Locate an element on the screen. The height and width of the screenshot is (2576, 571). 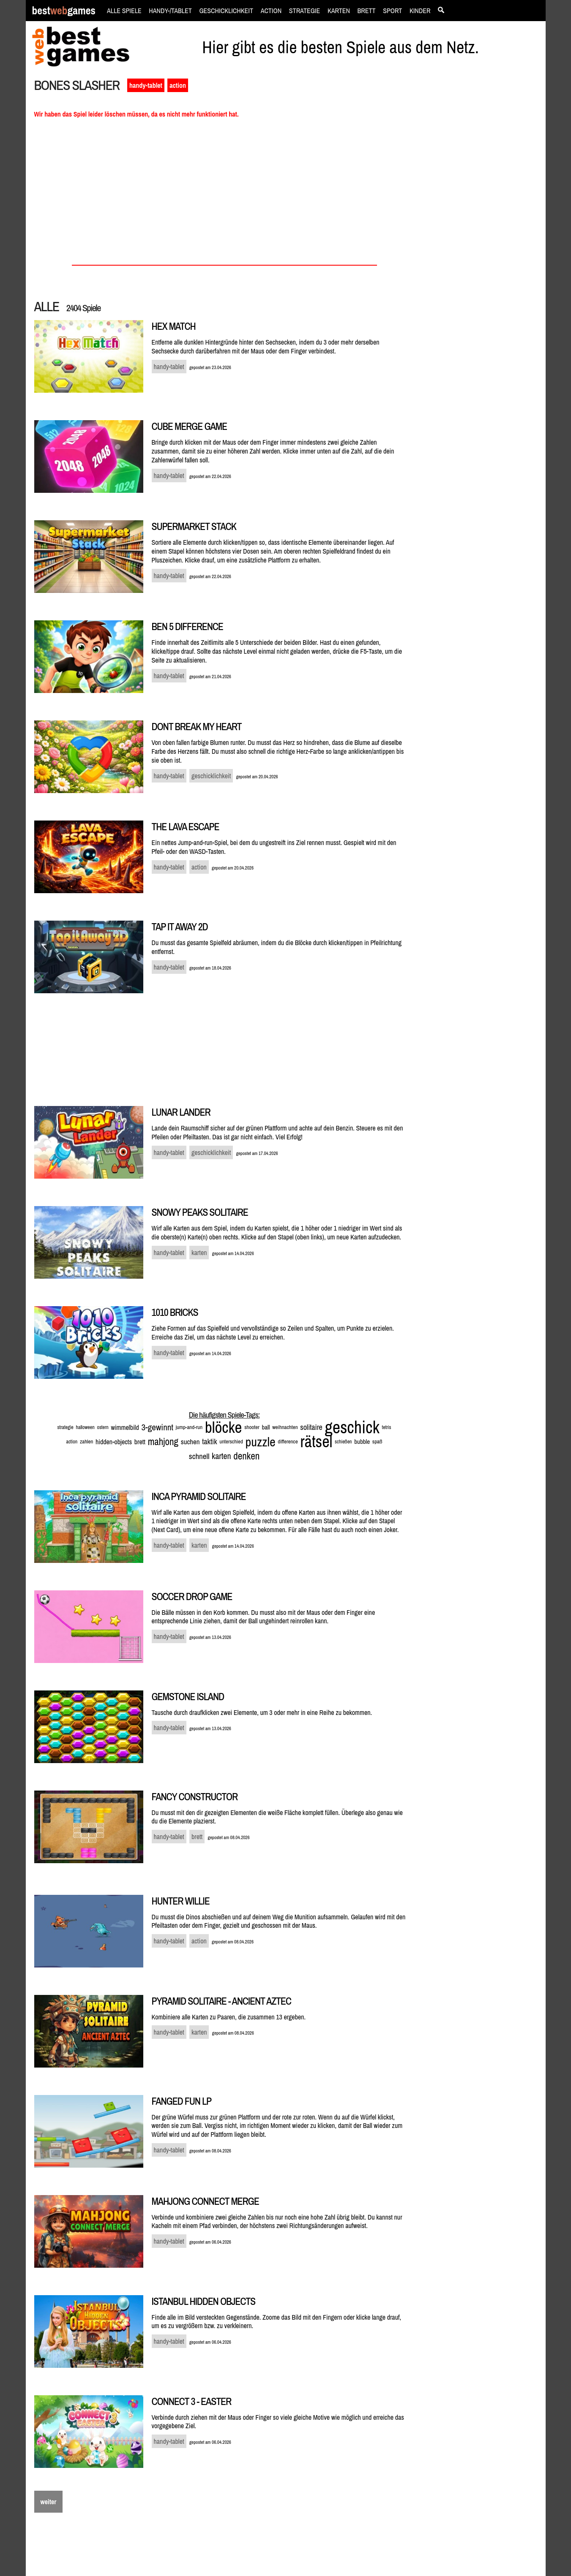
mahjong is located at coordinates (163, 1441).